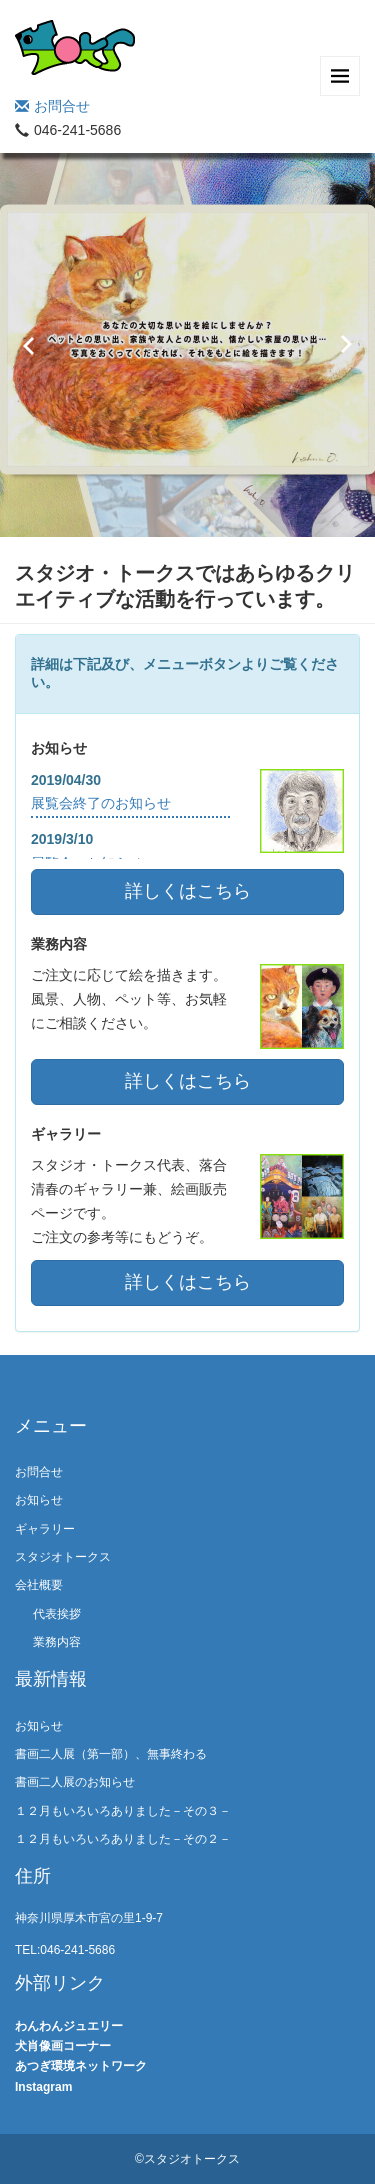 The width and height of the screenshot is (375, 2184). Describe the element at coordinates (45, 1529) in the screenshot. I see `ギャラリー` at that location.